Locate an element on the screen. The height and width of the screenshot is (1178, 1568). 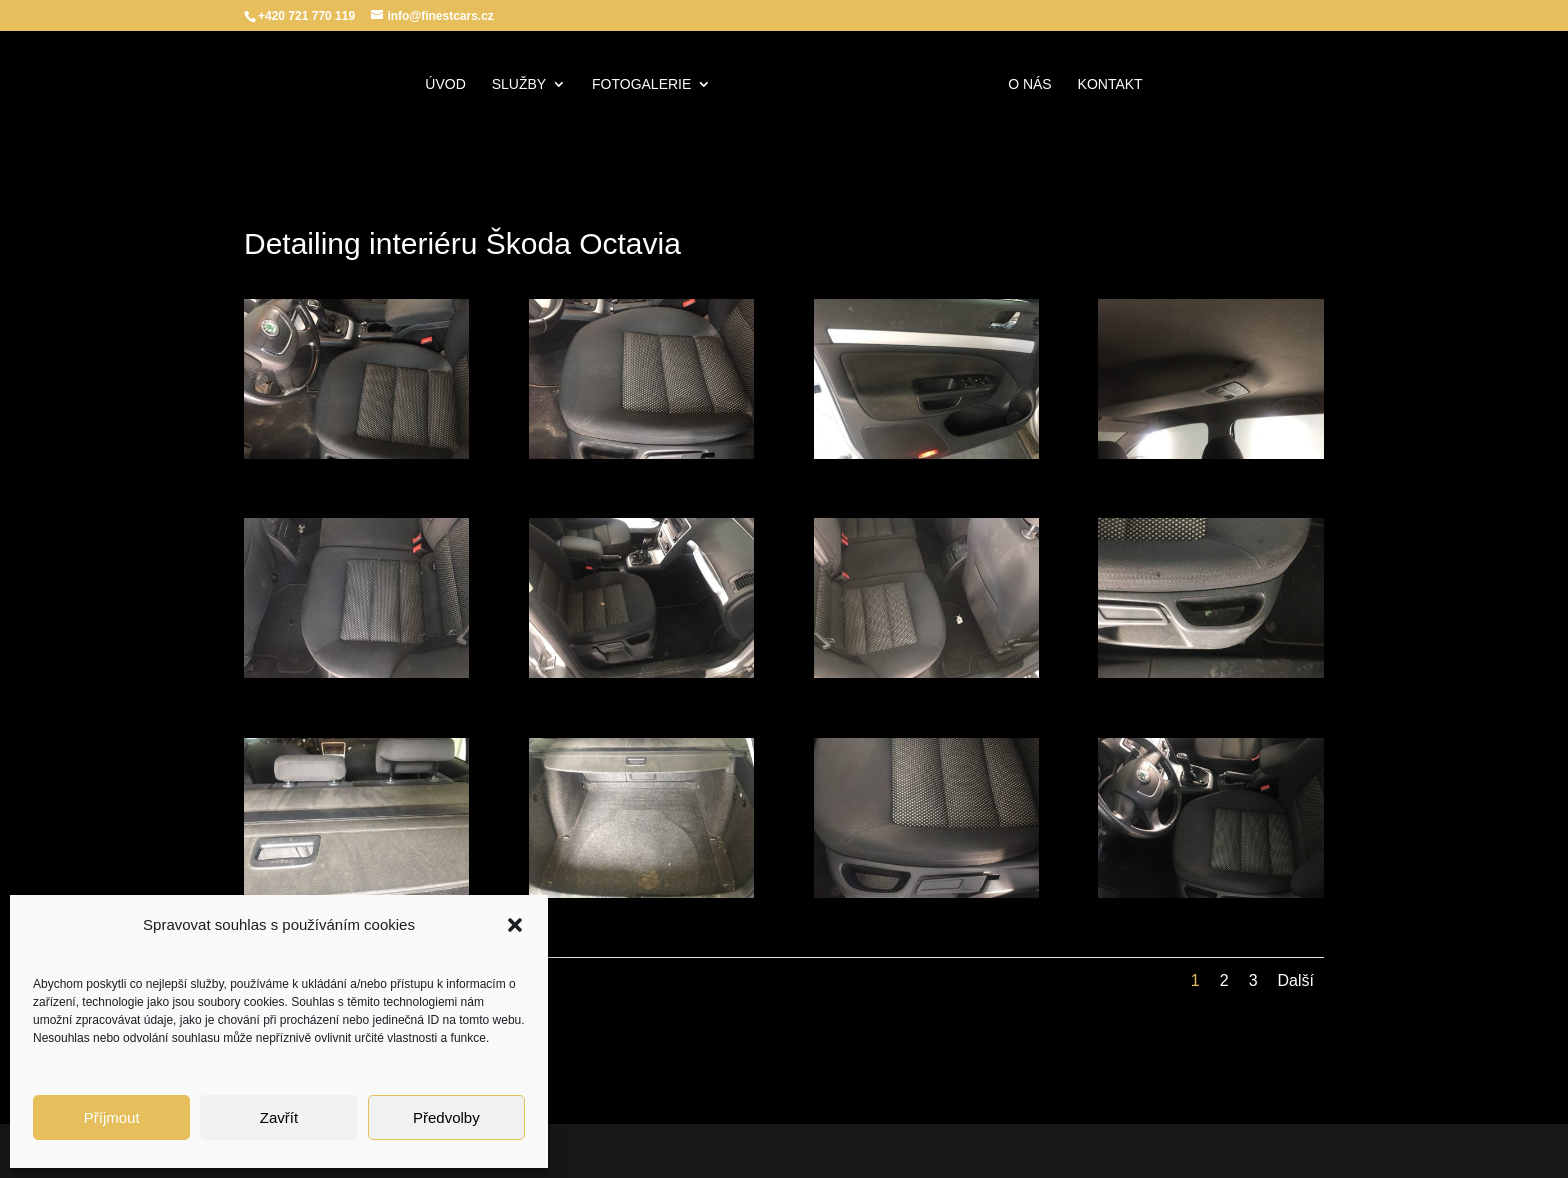
Zavřít is located at coordinates (279, 1117).